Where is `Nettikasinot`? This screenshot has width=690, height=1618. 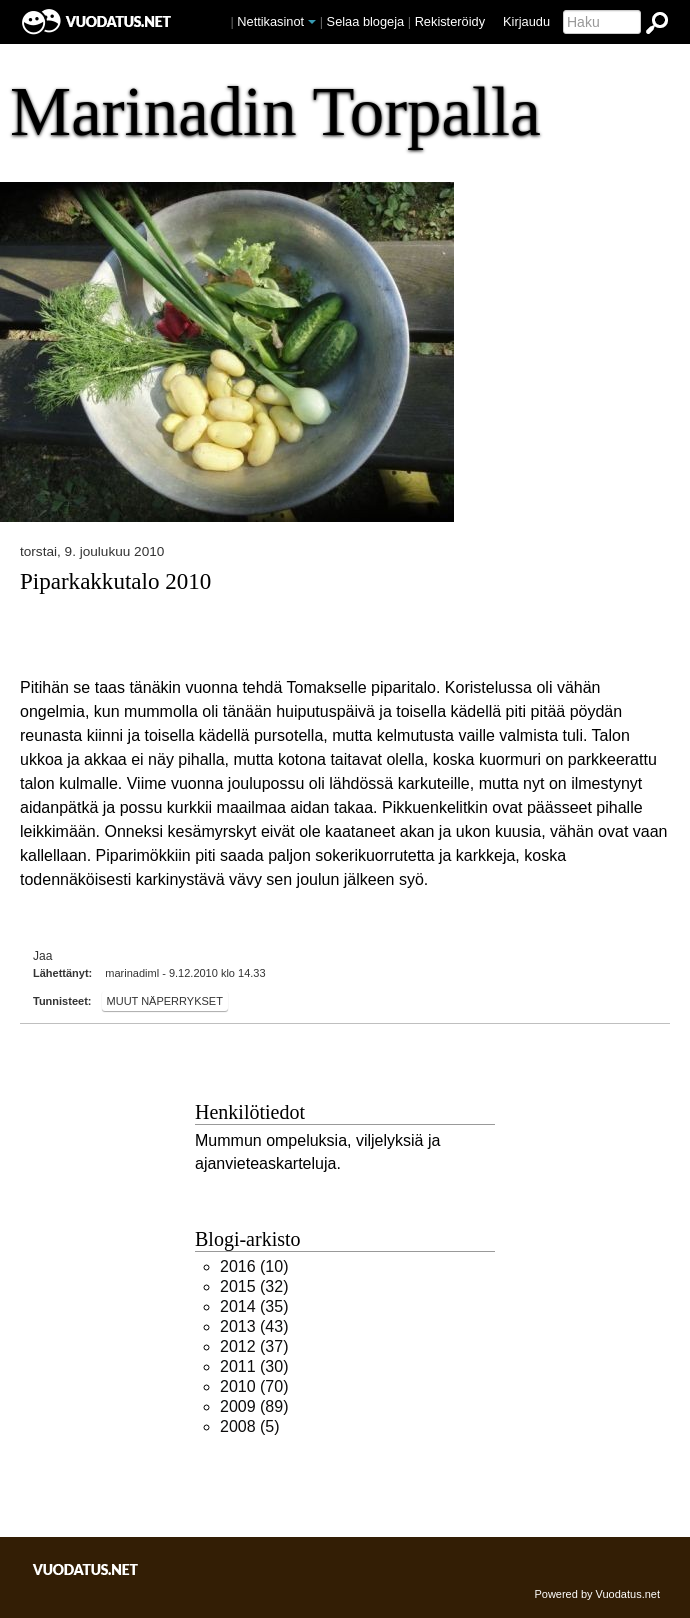 Nettikasinot is located at coordinates (270, 21).